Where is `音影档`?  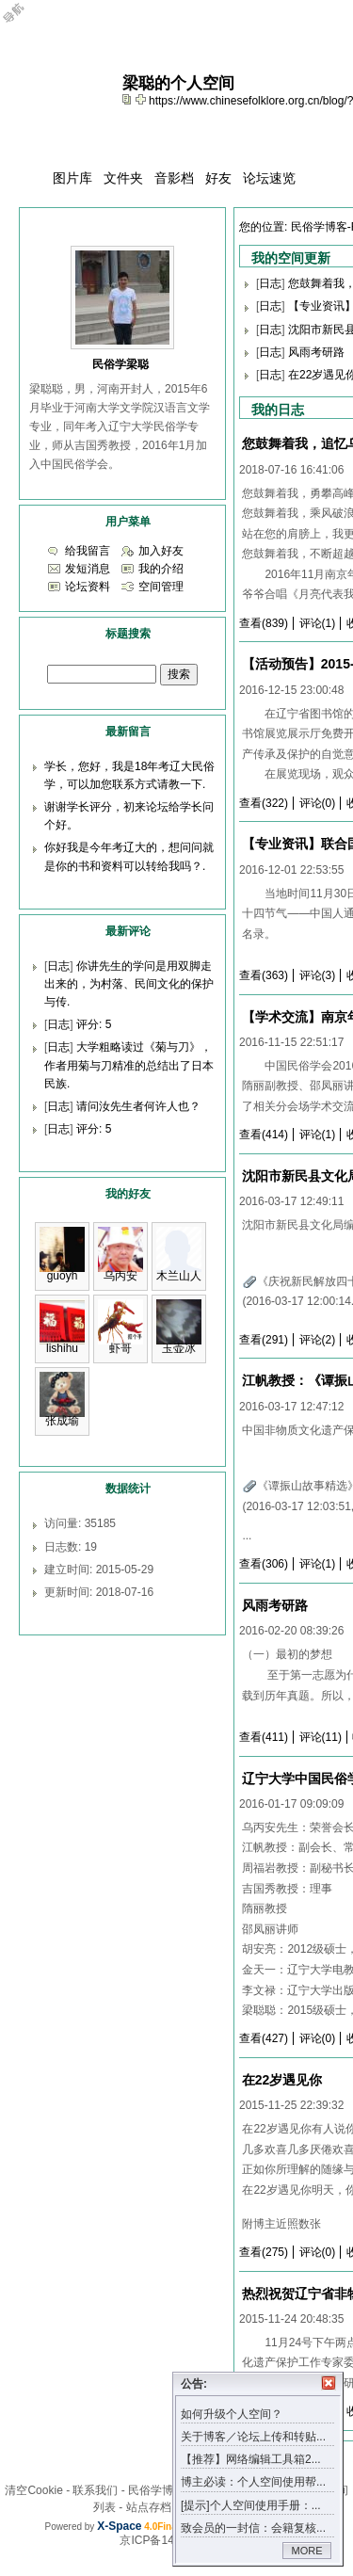 音影档 is located at coordinates (174, 177).